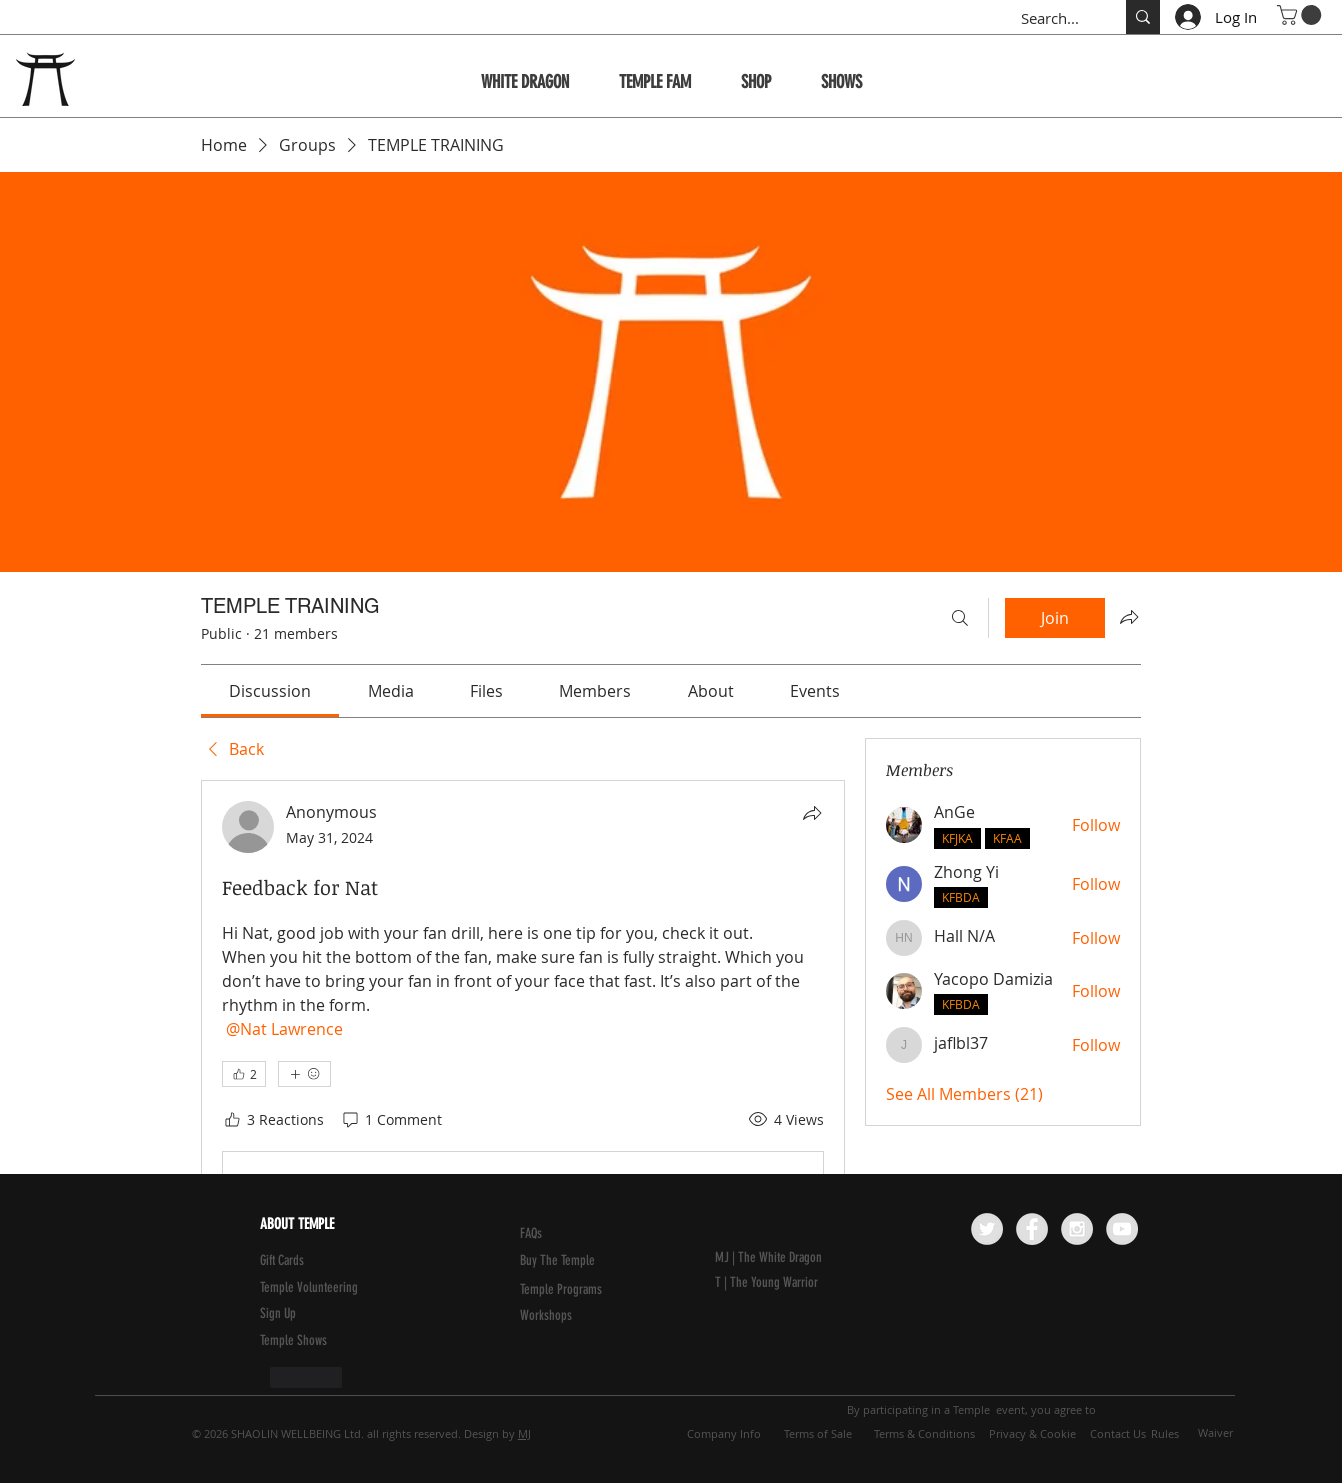 This screenshot has height=1483, width=1342. Describe the element at coordinates (354, 1224) in the screenshot. I see `[ABOUT TEMPLE]` at that location.